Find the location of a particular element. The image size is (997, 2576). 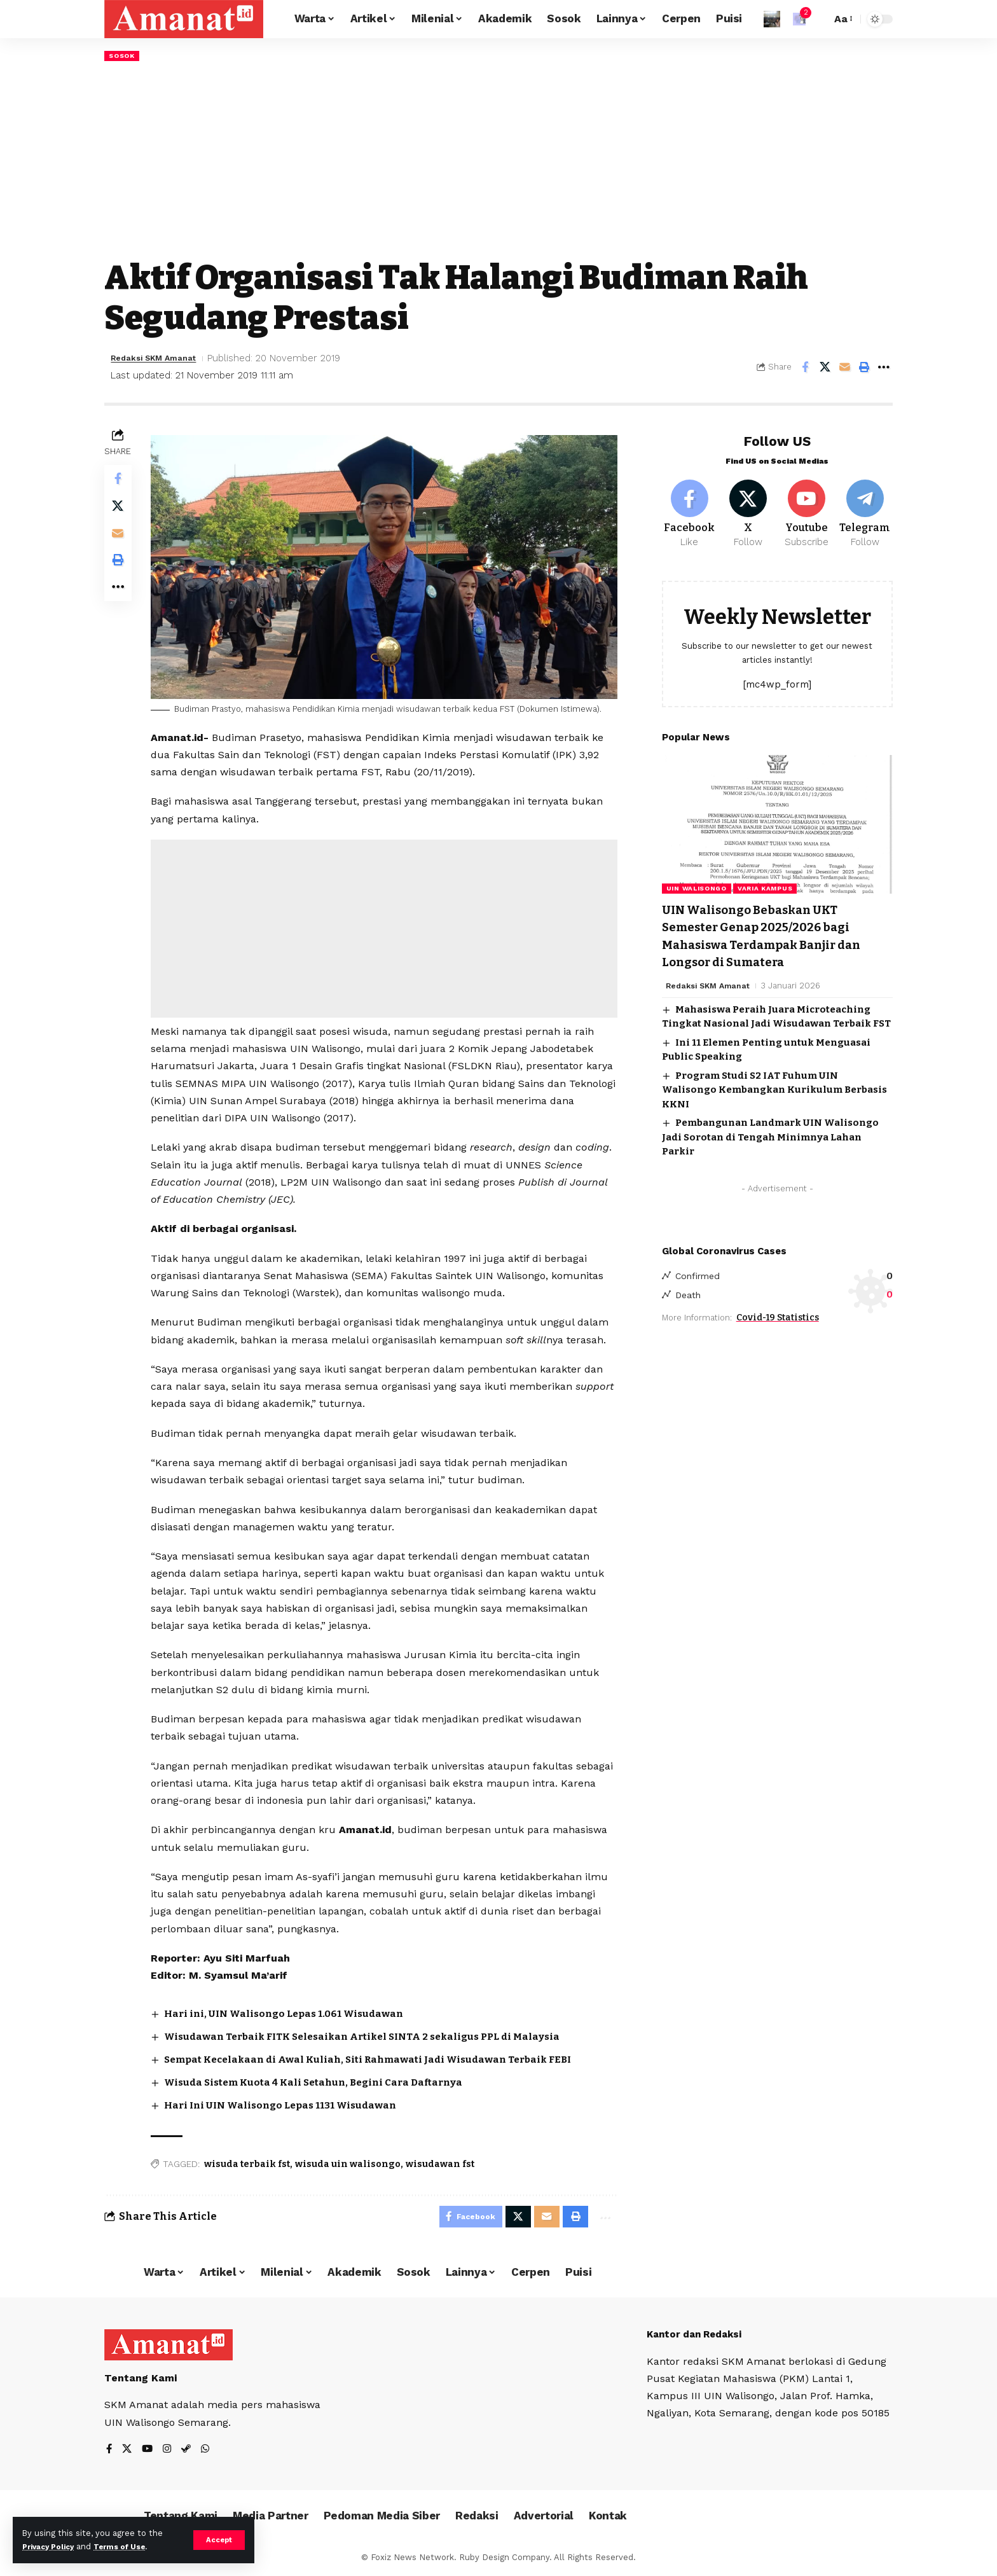

Varia Kampus is located at coordinates (765, 885).